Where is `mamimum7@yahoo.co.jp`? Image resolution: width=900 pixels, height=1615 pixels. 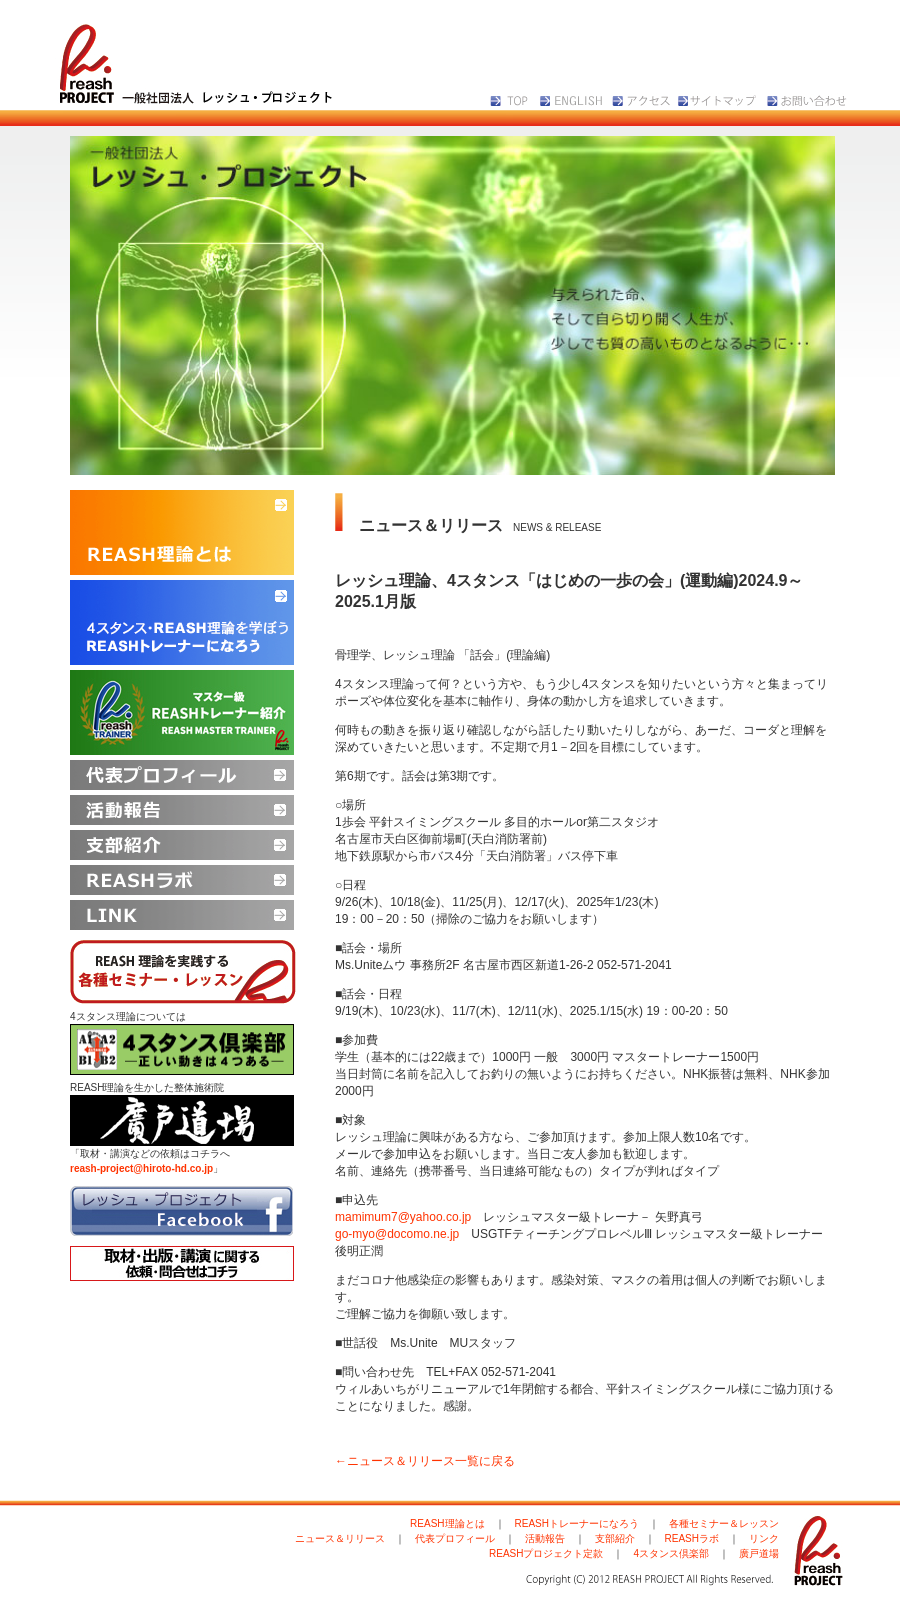
mamimum7@yahoo.co.jp is located at coordinates (403, 1217).